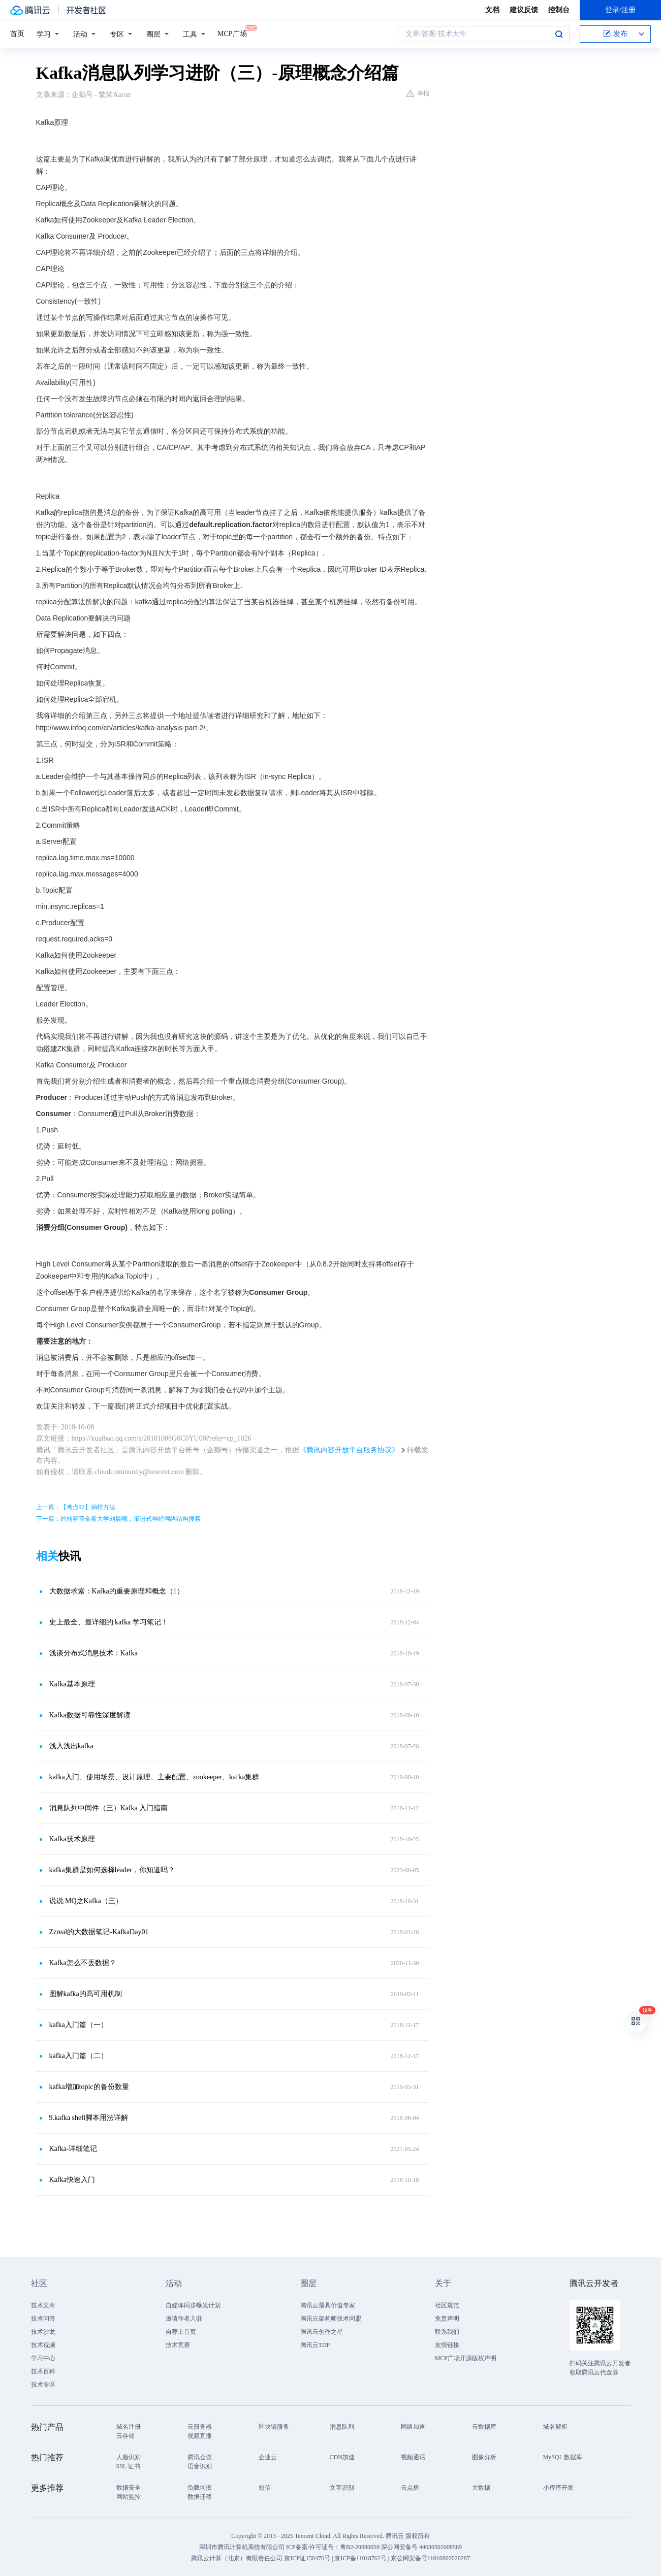  I want to click on 史上最全、最详细的 kafka 学习笔记！, so click(108, 1622).